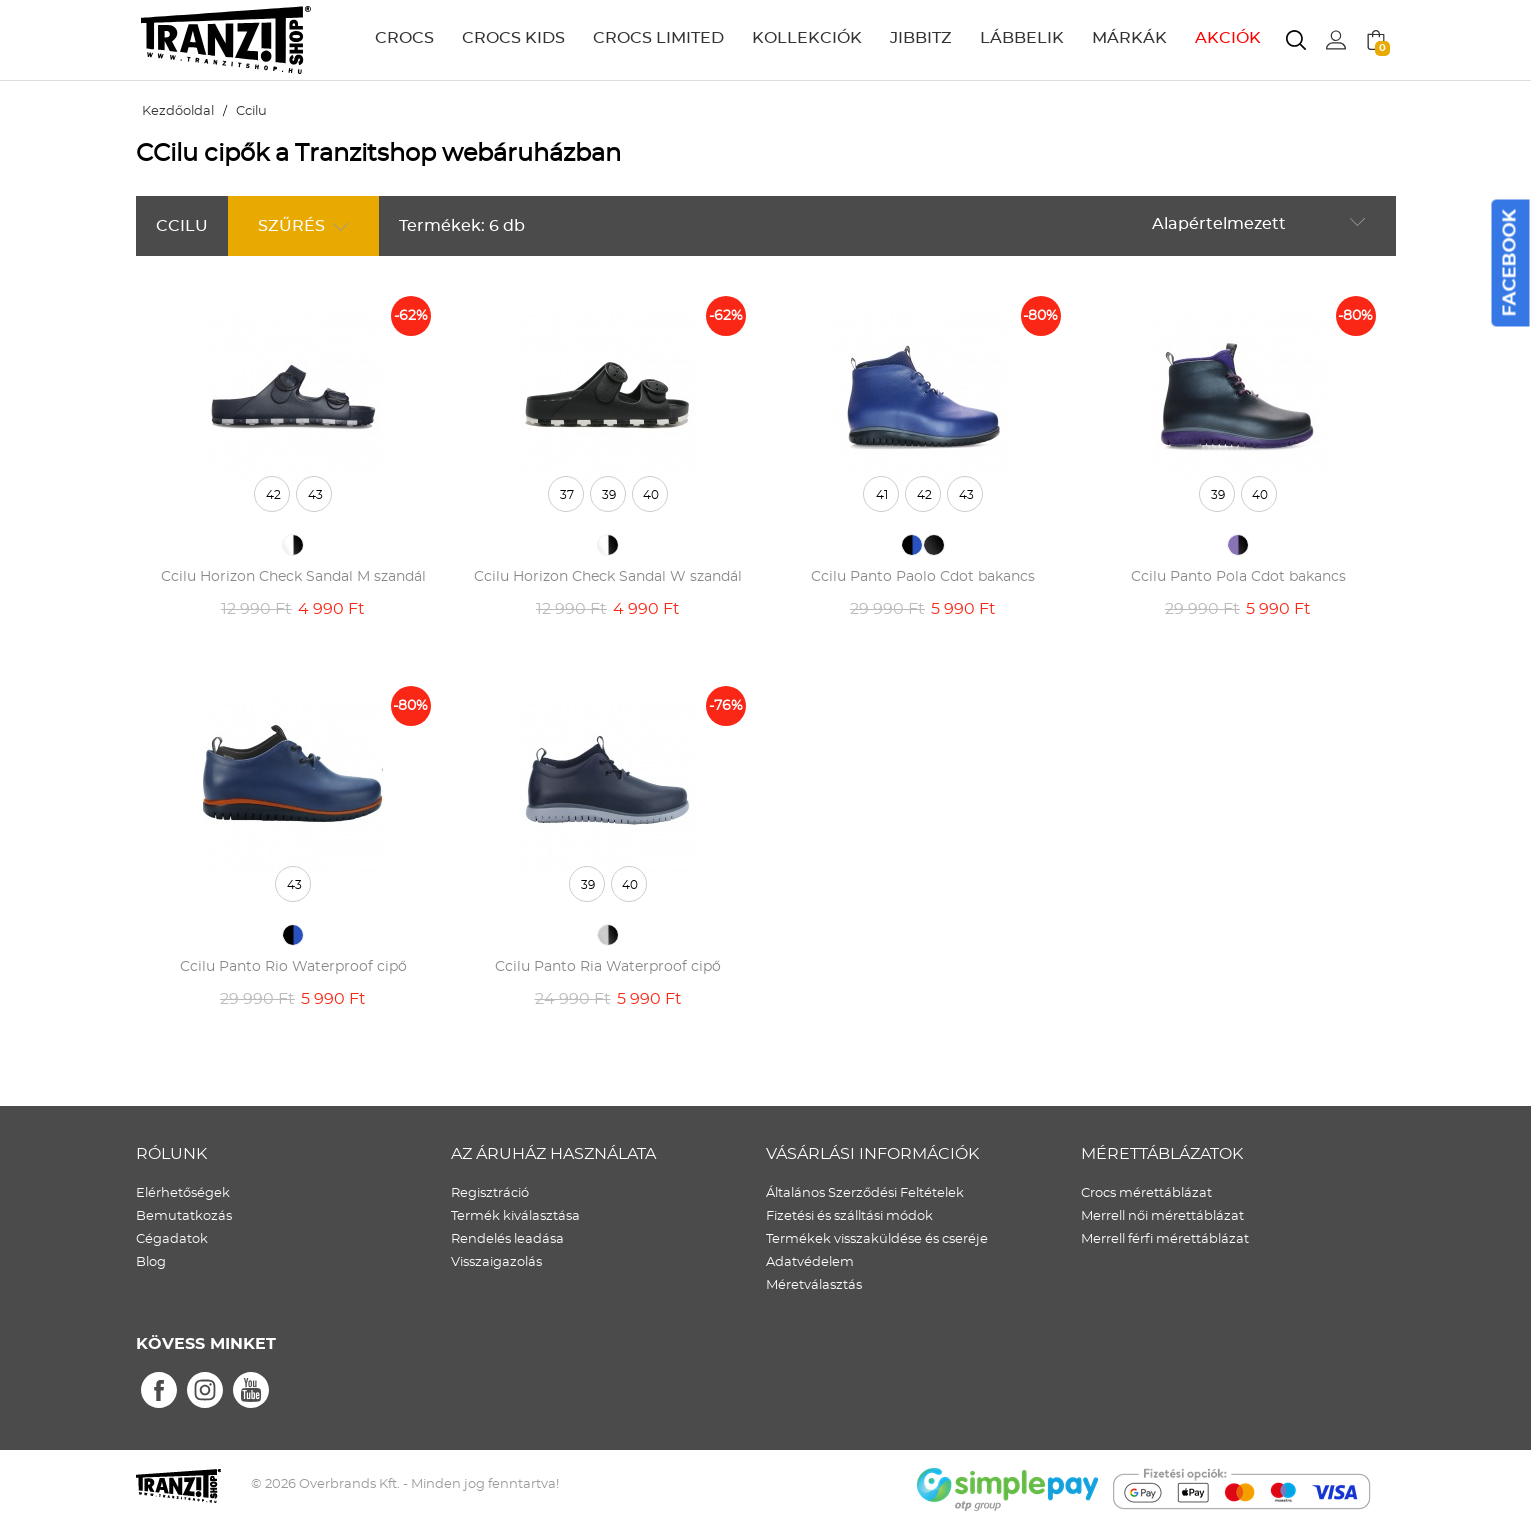  What do you see at coordinates (814, 1285) in the screenshot?
I see `Méretválasztás` at bounding box center [814, 1285].